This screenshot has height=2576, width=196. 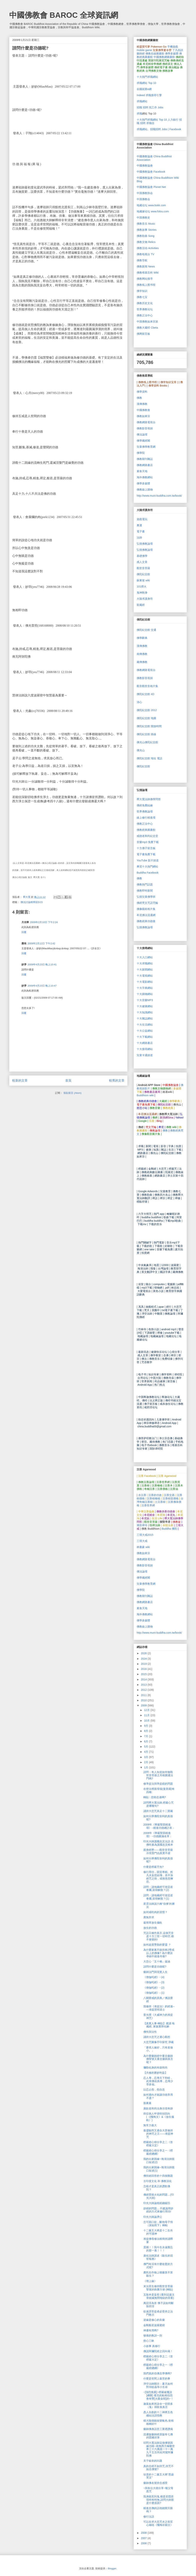 I want to click on 沉香樹種植, so click(x=153, y=1498).